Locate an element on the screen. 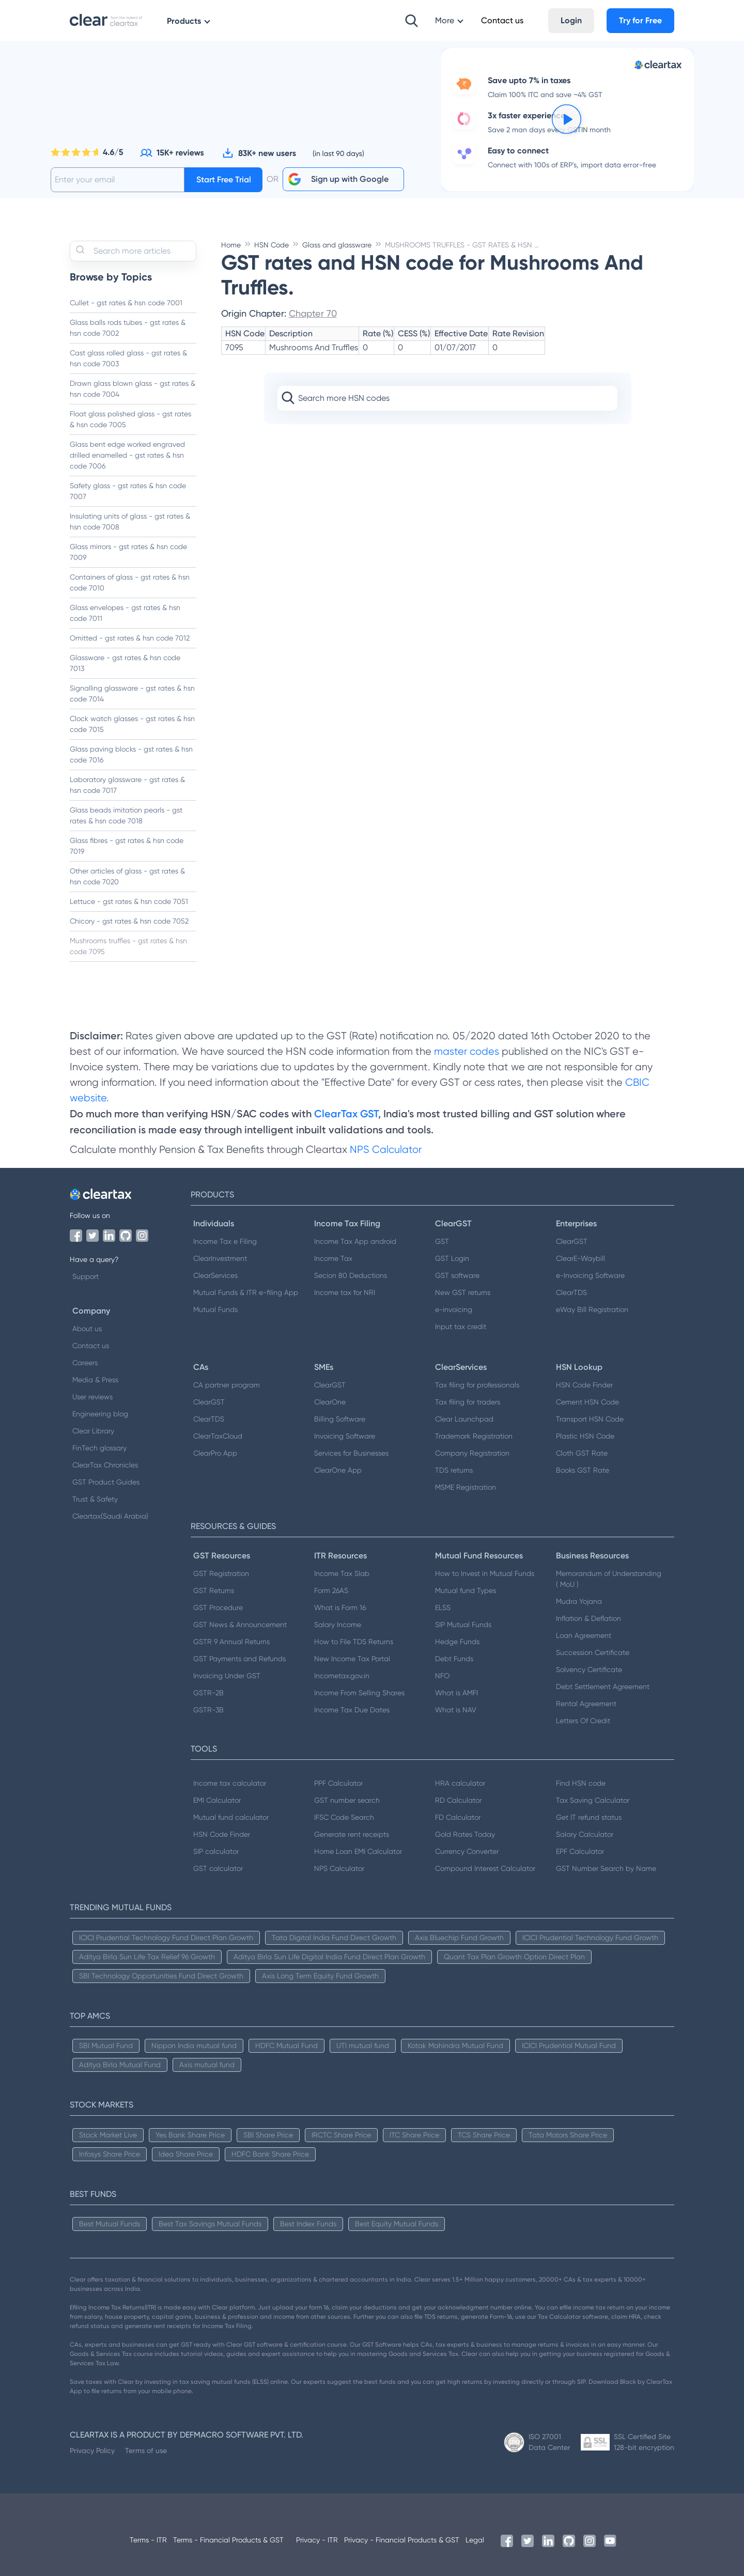 The height and width of the screenshot is (2576, 744). Company Registration is located at coordinates (472, 1453).